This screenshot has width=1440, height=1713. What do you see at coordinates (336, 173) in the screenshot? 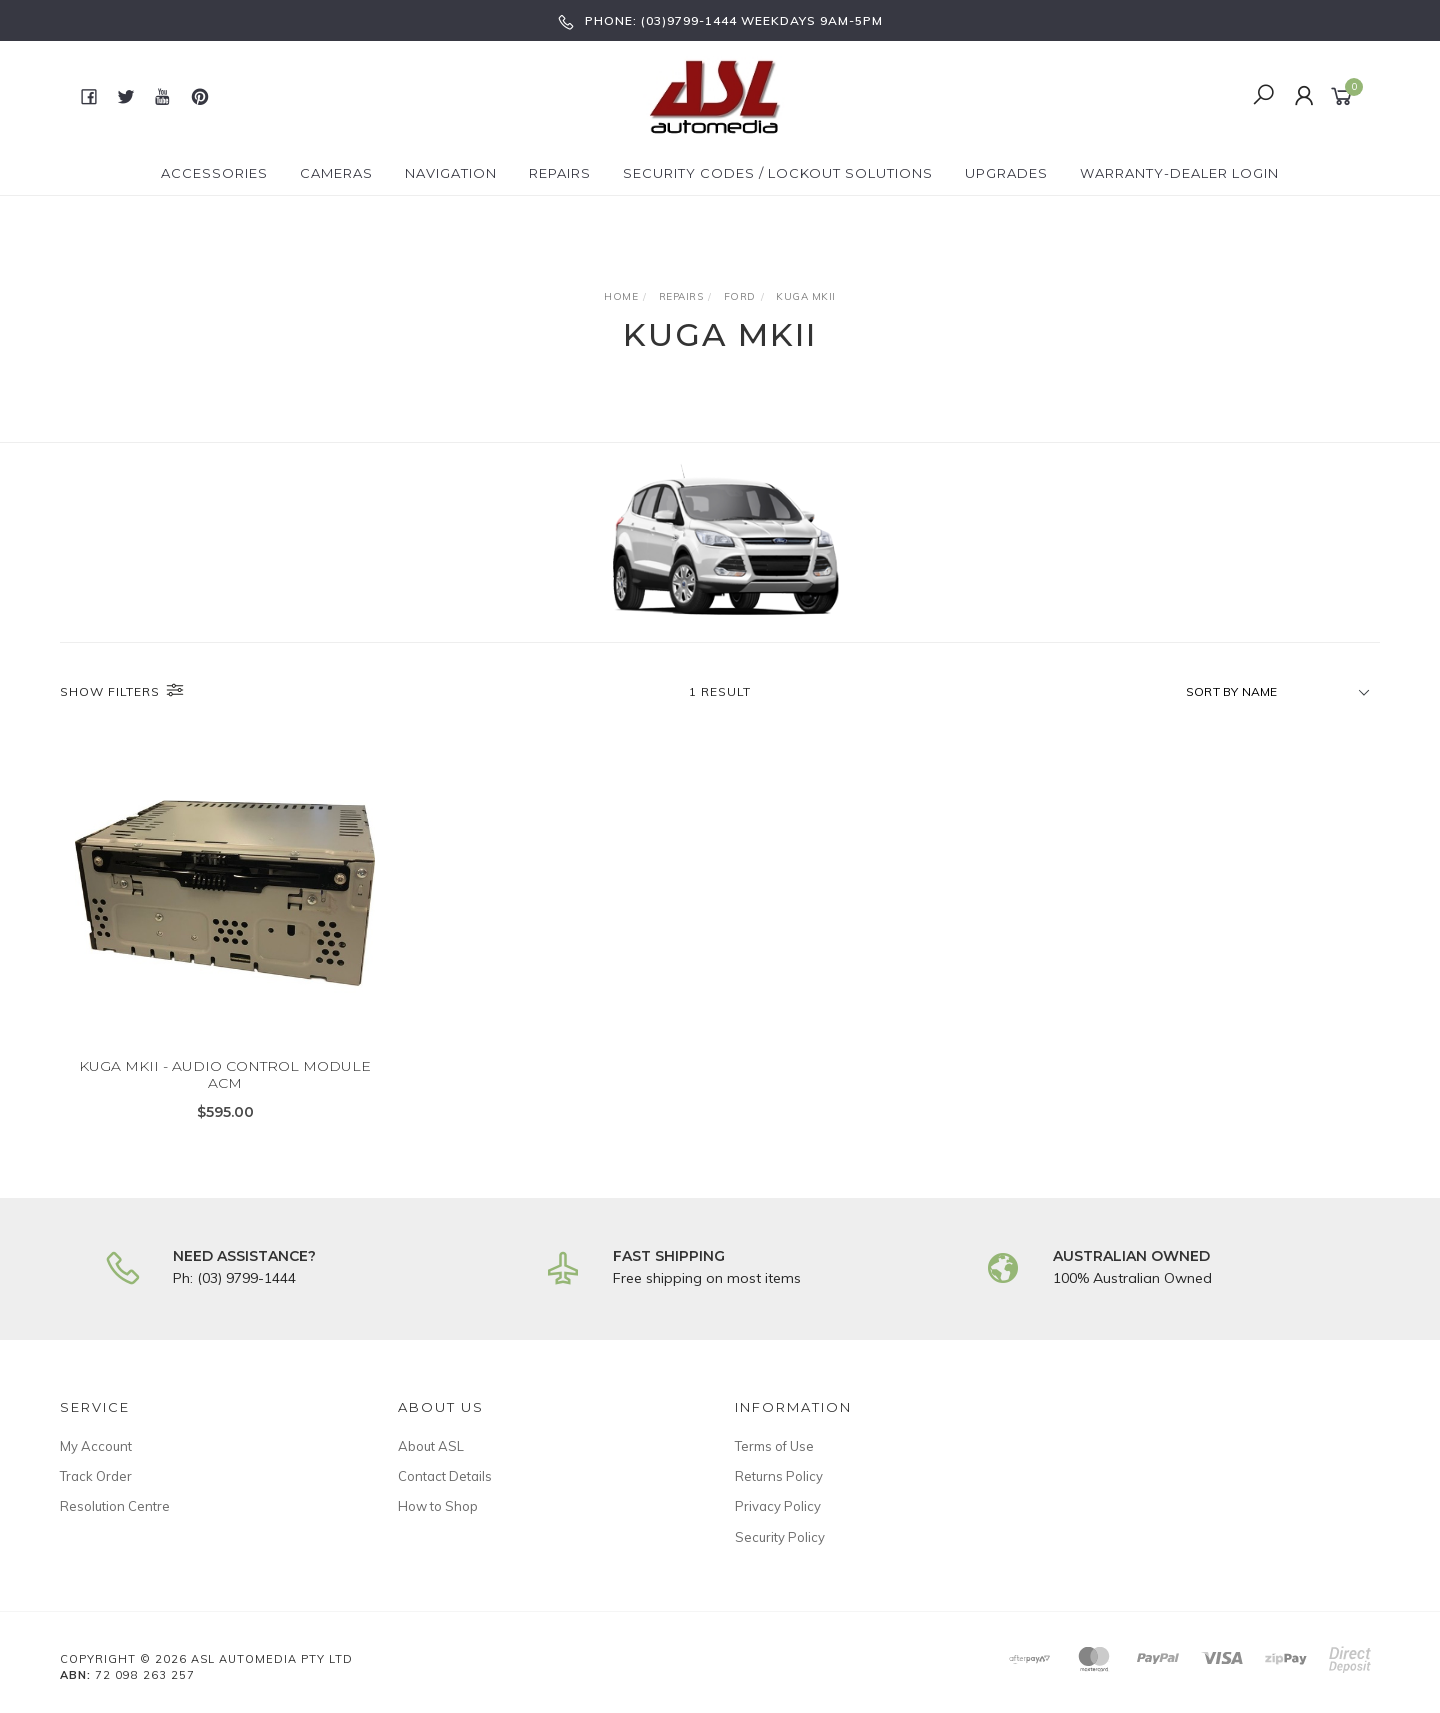
I see `Cameras` at bounding box center [336, 173].